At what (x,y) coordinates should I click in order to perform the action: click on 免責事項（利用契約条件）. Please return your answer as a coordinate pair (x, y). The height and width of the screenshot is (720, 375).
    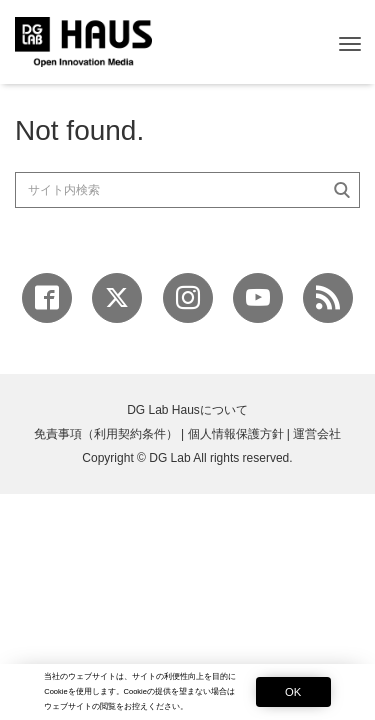
    Looking at the image, I should click on (106, 434).